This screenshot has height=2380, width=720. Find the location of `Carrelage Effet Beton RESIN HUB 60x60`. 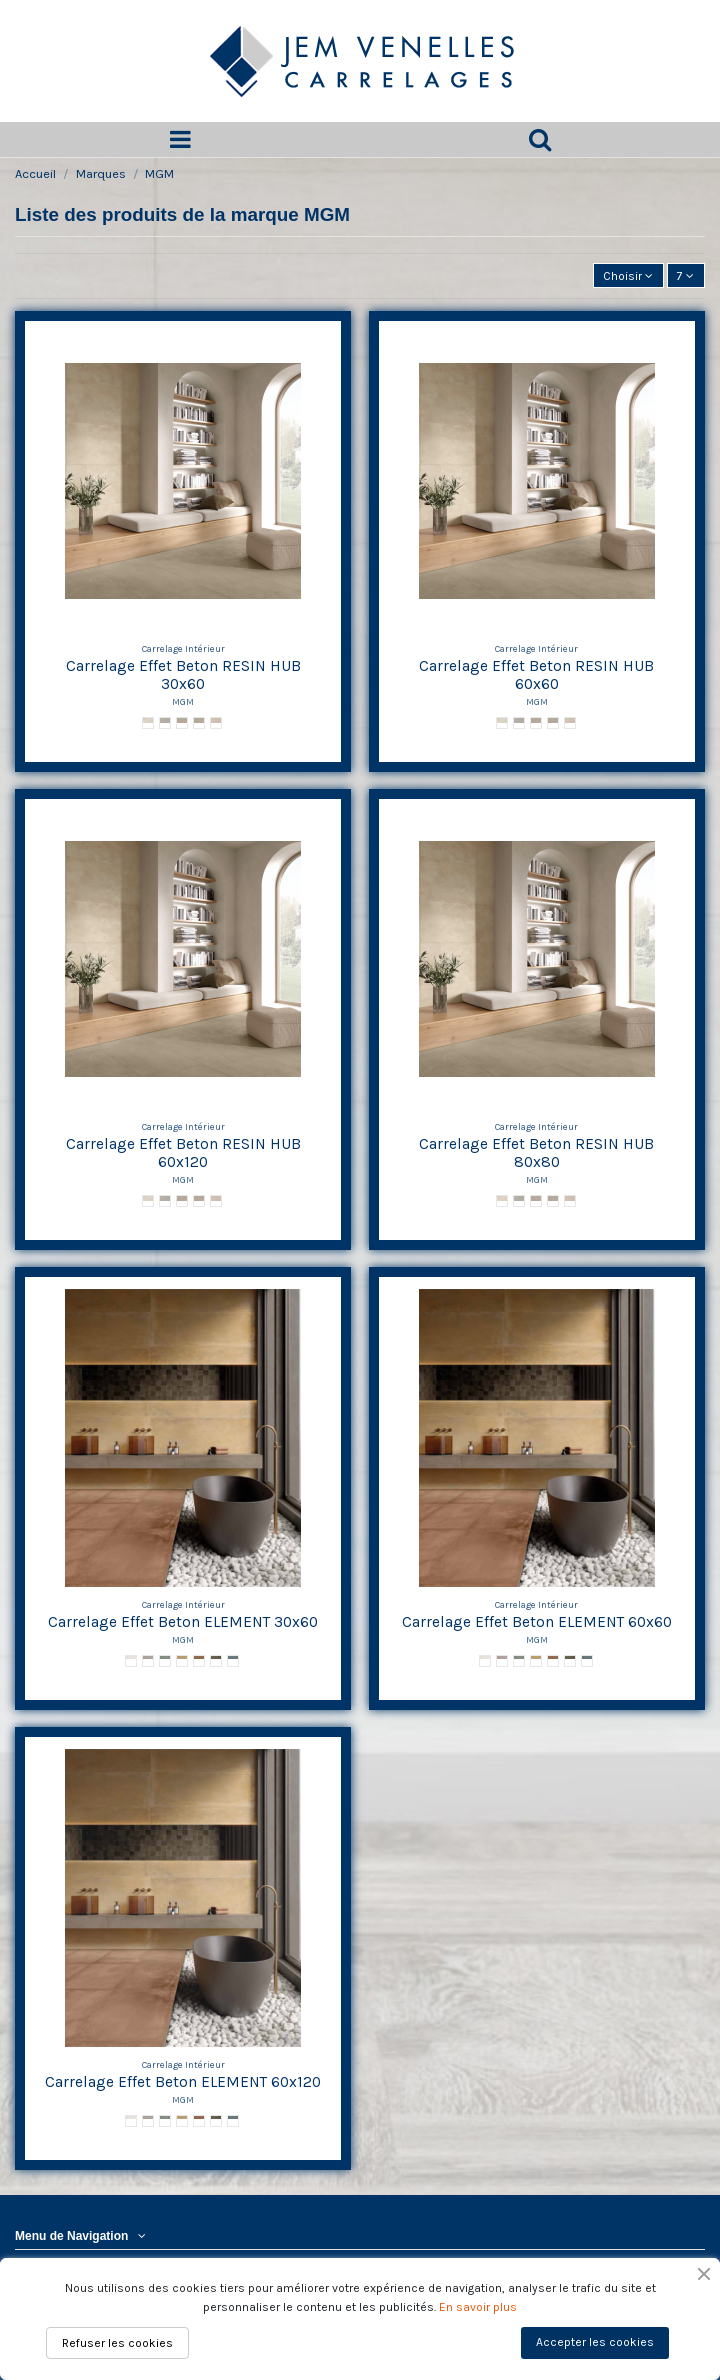

Carrelage Effet Beton RESIN HUB 60x60 is located at coordinates (536, 675).